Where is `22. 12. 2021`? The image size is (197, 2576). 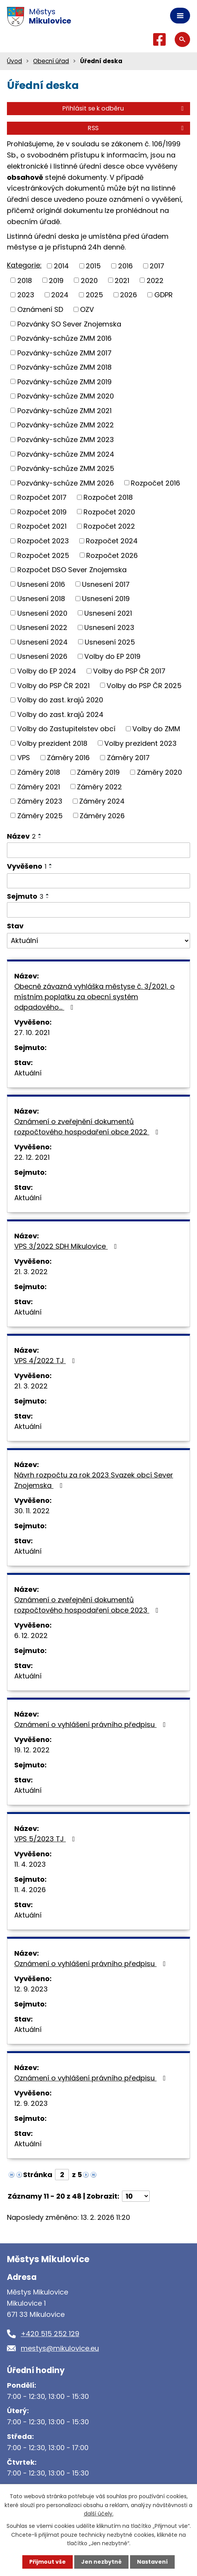 22. 12. 2021 is located at coordinates (32, 1157).